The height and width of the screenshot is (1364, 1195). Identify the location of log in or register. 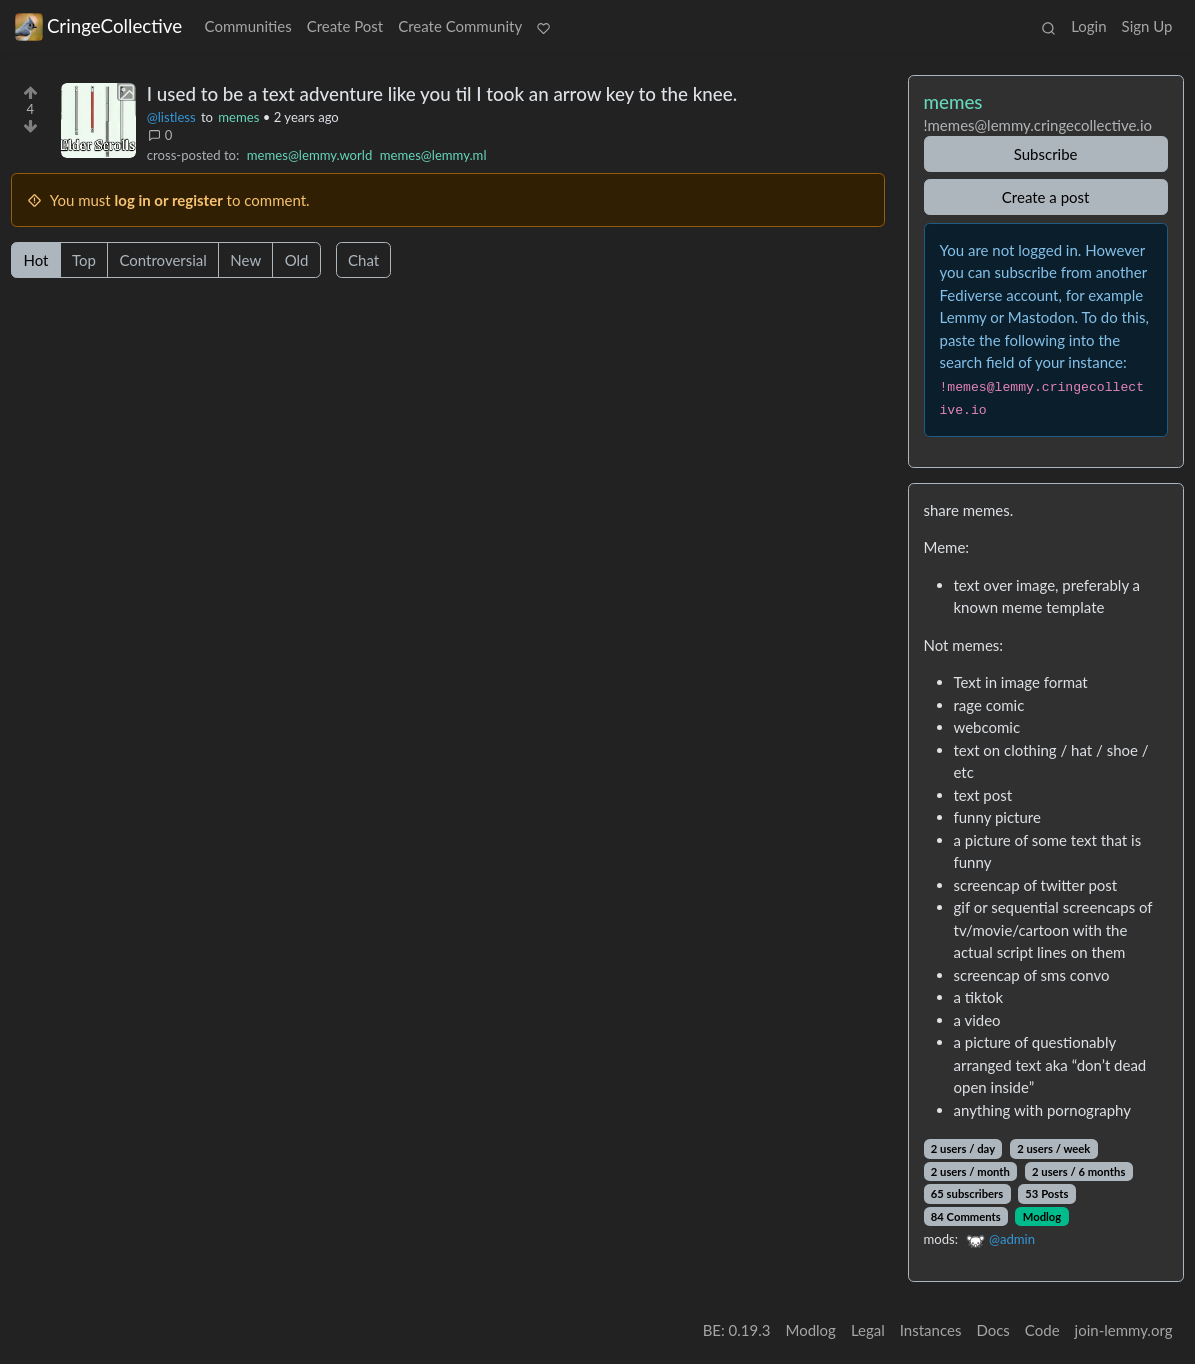
(169, 200).